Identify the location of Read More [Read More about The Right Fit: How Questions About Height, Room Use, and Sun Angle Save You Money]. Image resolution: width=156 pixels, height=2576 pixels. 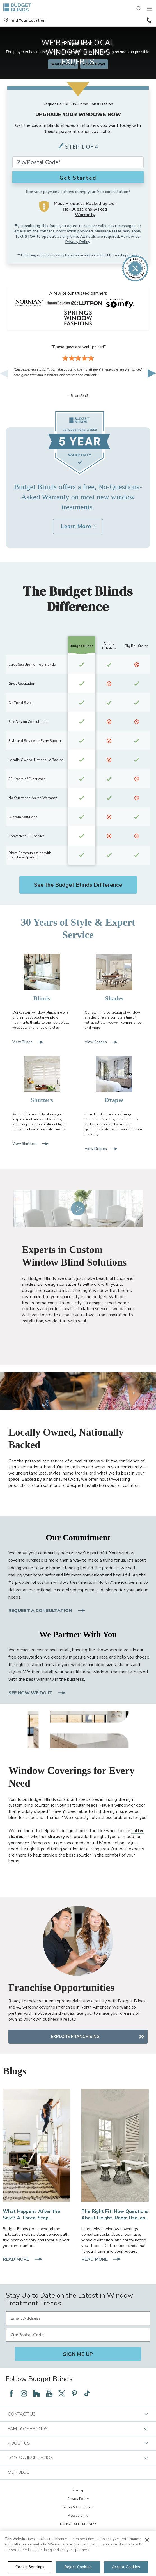
(102, 2259).